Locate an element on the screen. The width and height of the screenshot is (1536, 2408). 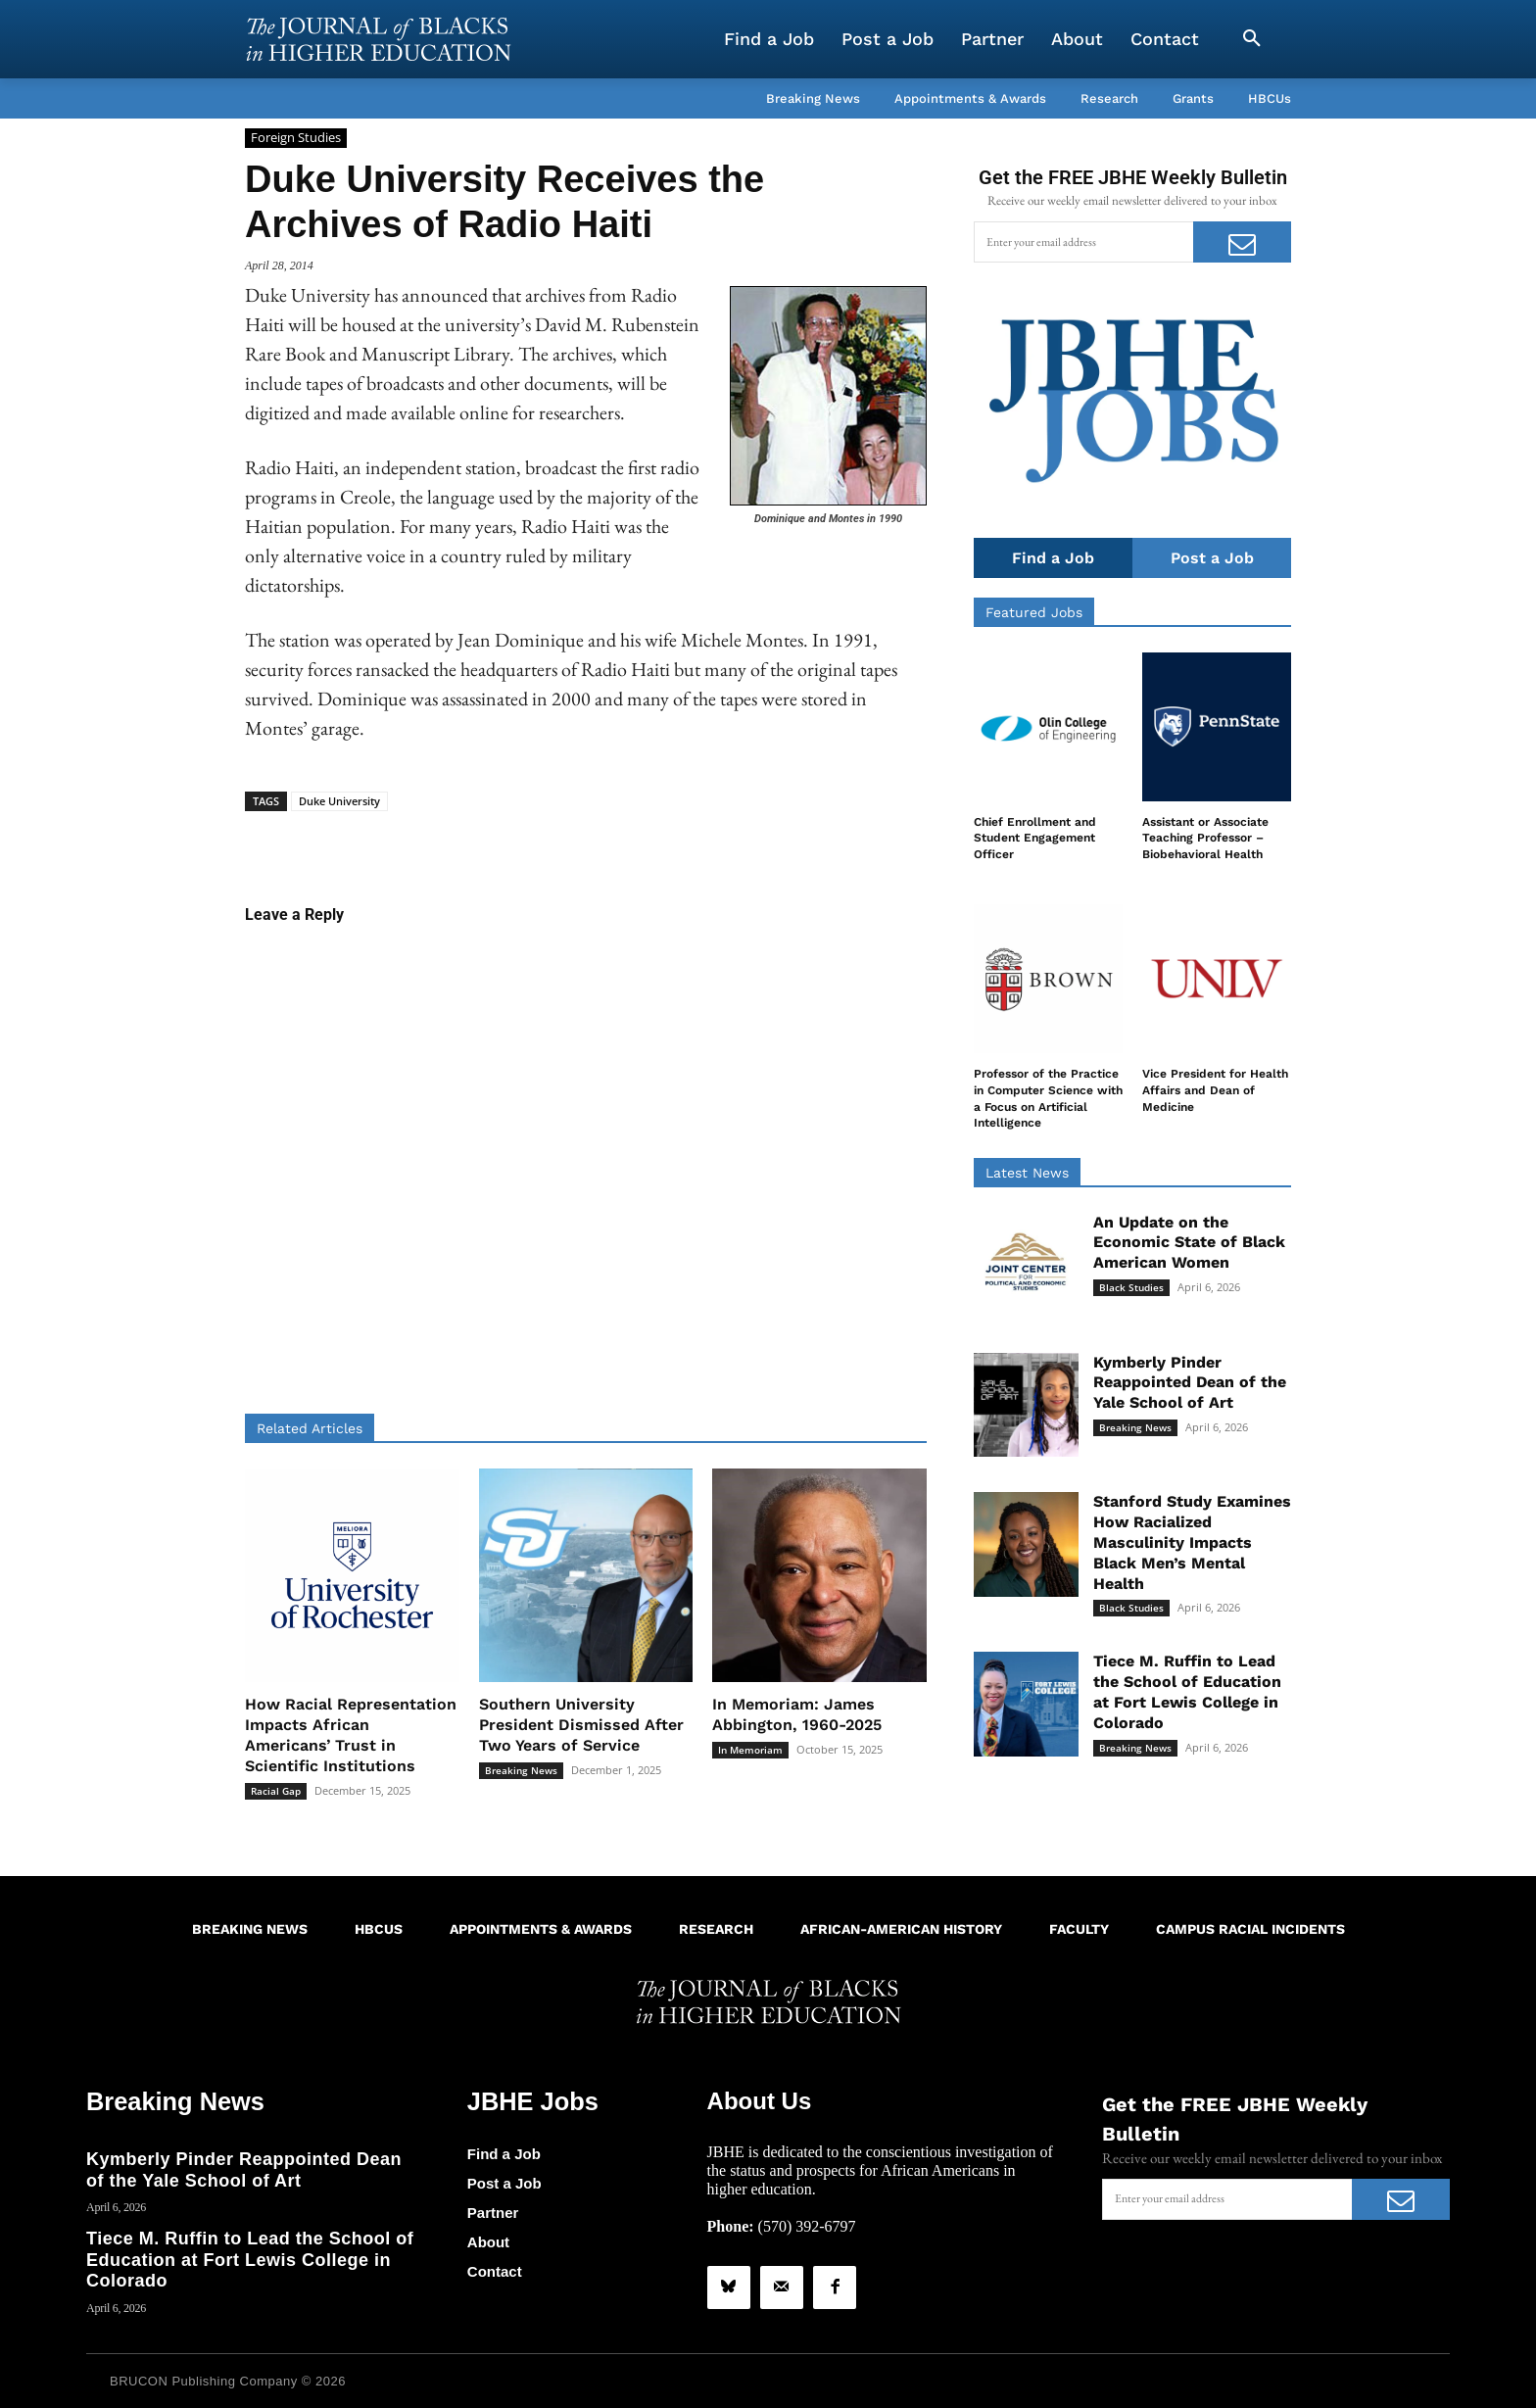
Southern University President Dismissed After Two Years of Service is located at coordinates (581, 1725).